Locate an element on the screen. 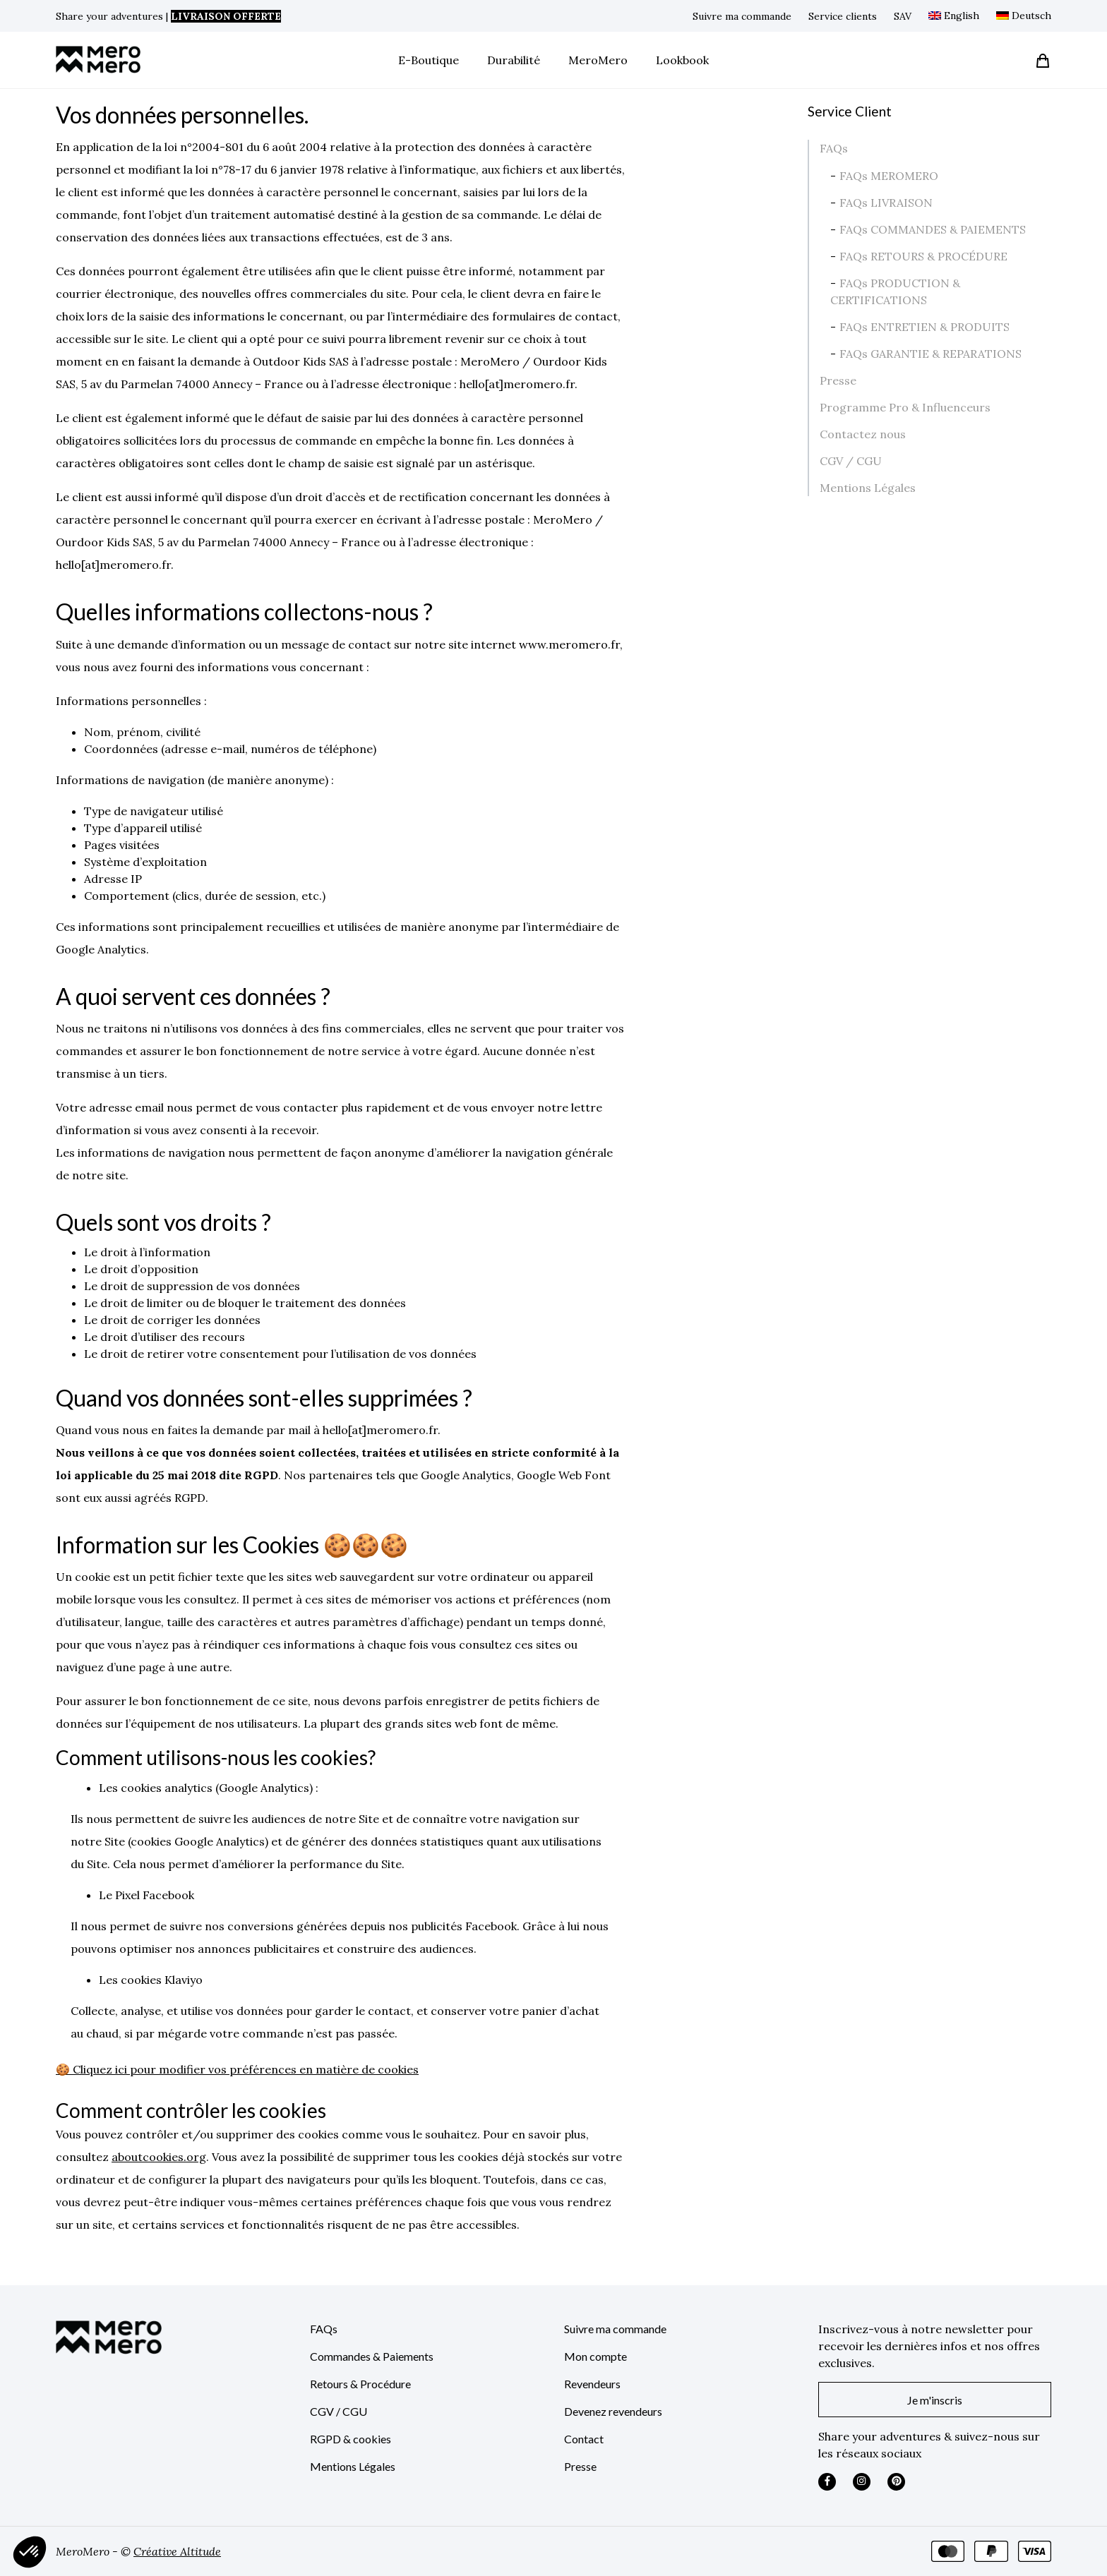 The image size is (1107, 2576). Mentions Légales is located at coordinates (868, 488).